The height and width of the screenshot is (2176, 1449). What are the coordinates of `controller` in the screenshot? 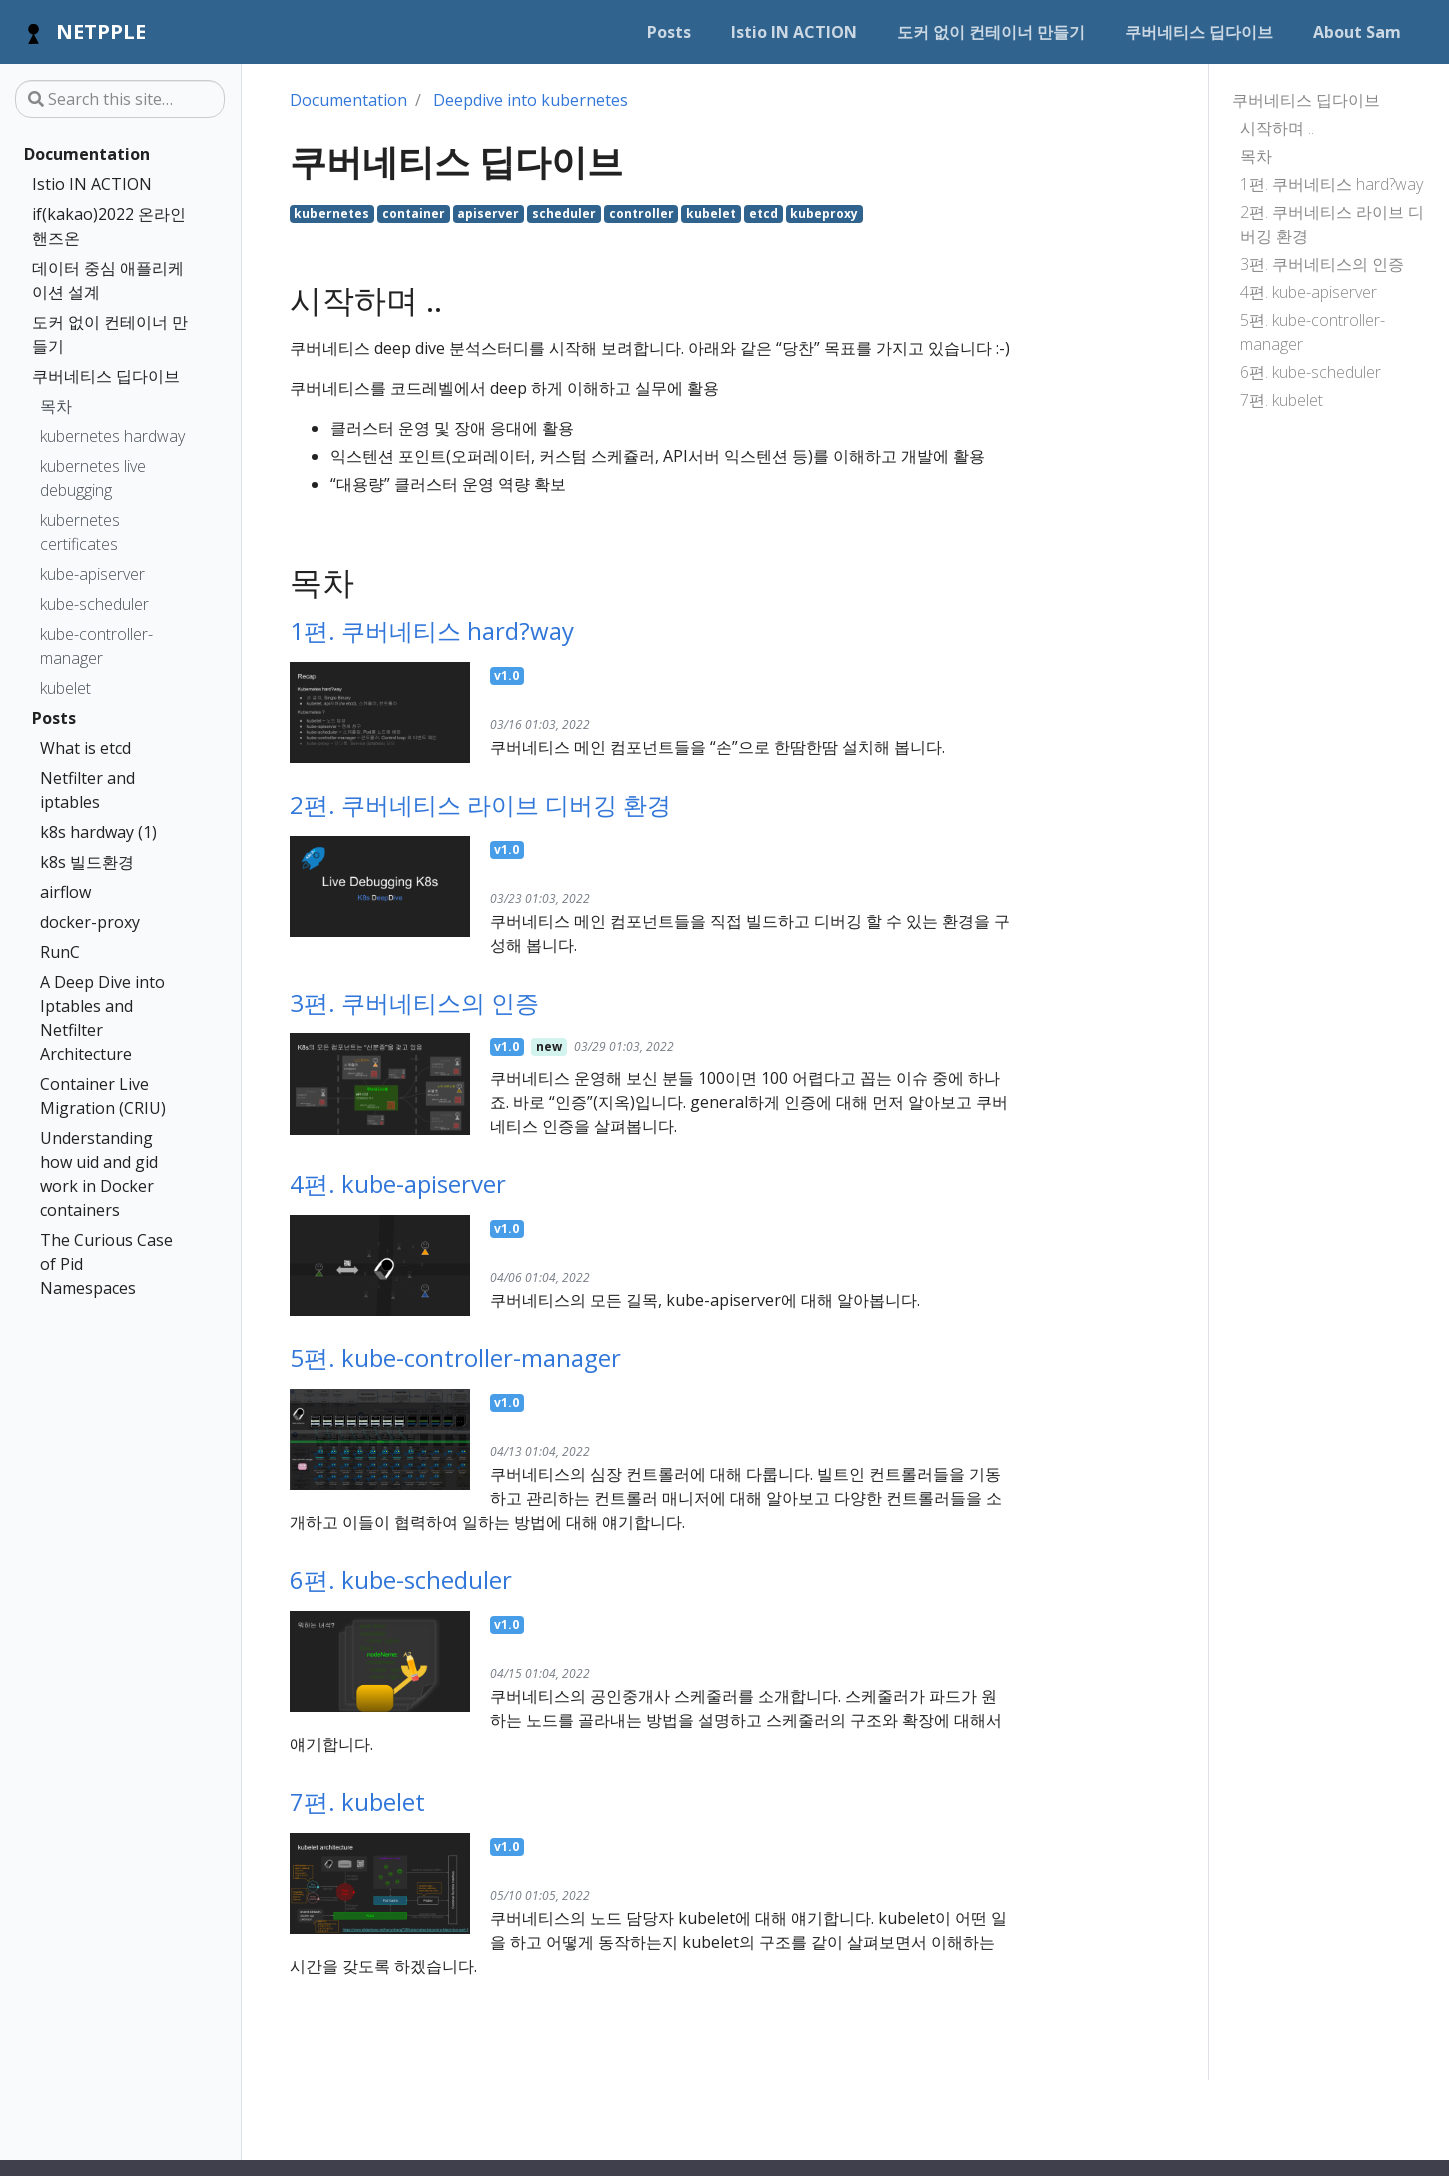 It's located at (641, 213).